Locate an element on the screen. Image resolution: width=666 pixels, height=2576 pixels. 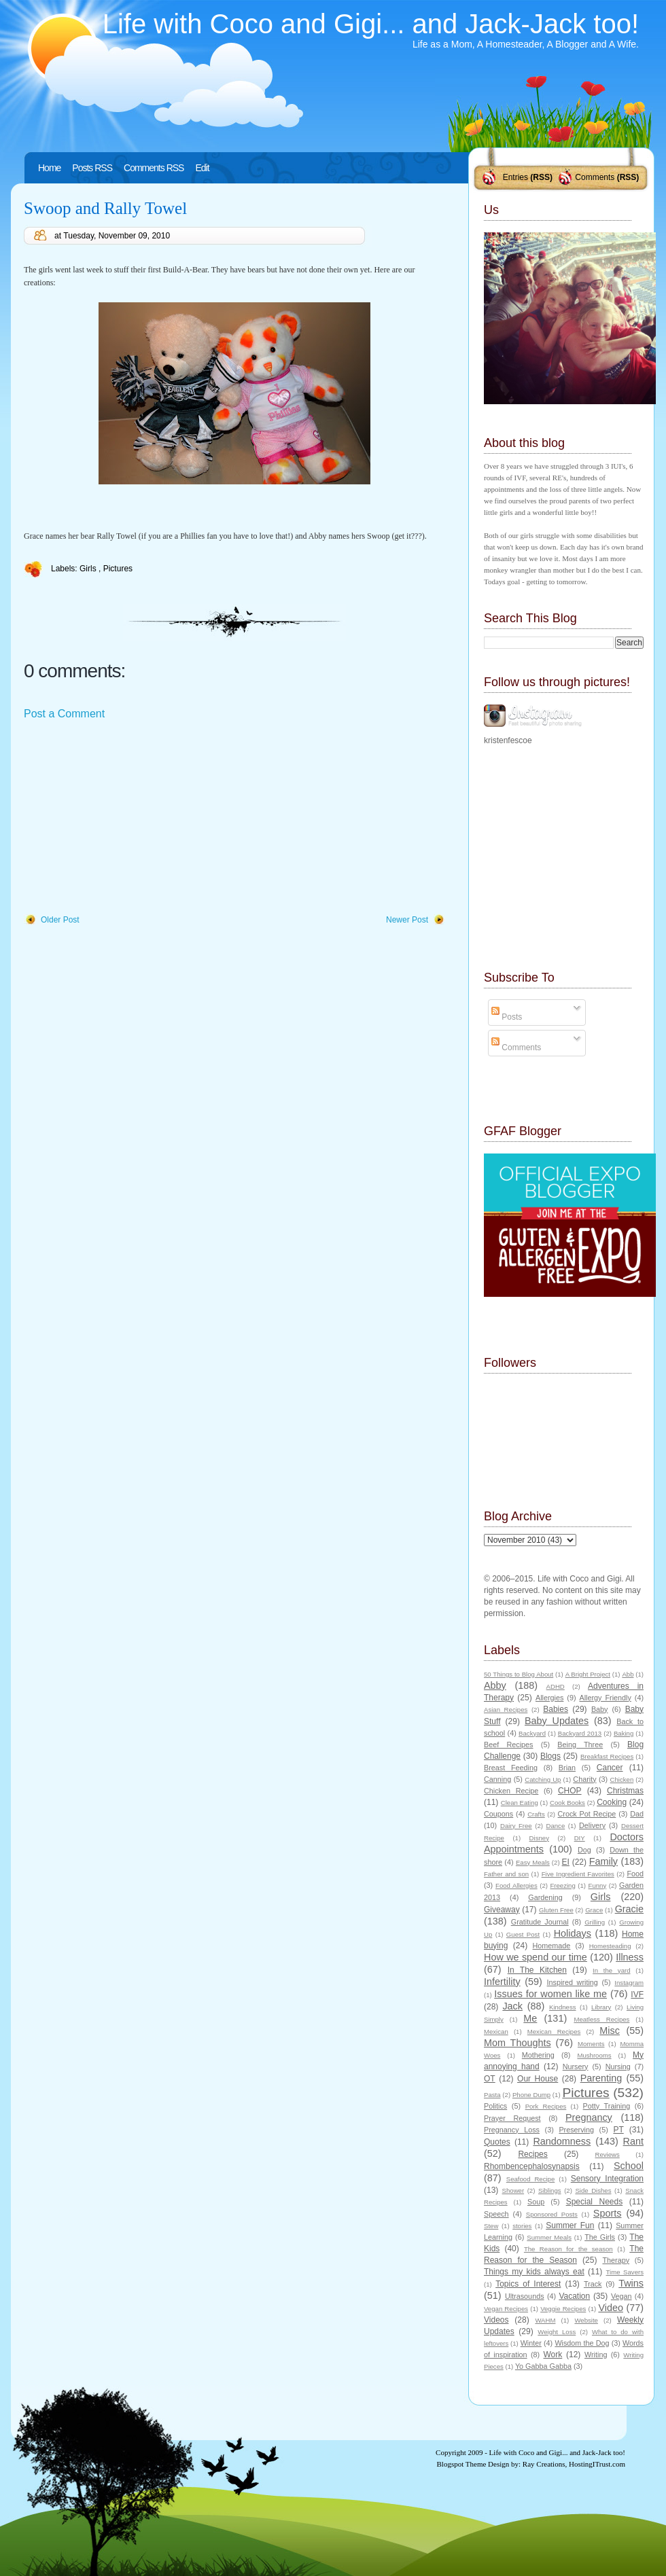
Blogs is located at coordinates (550, 1756).